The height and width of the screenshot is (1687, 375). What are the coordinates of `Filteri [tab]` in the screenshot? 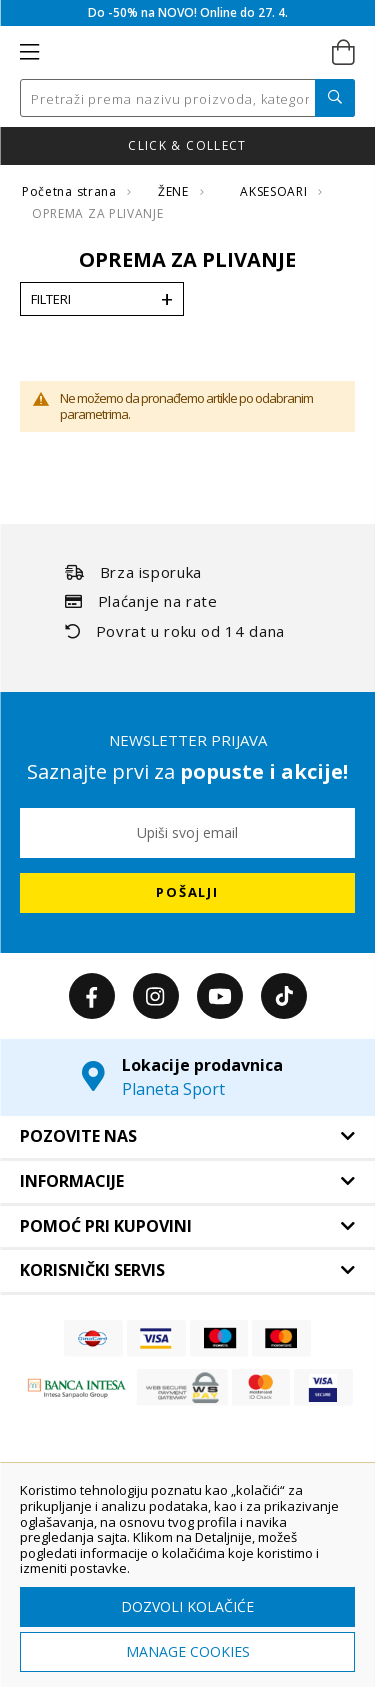 It's located at (51, 299).